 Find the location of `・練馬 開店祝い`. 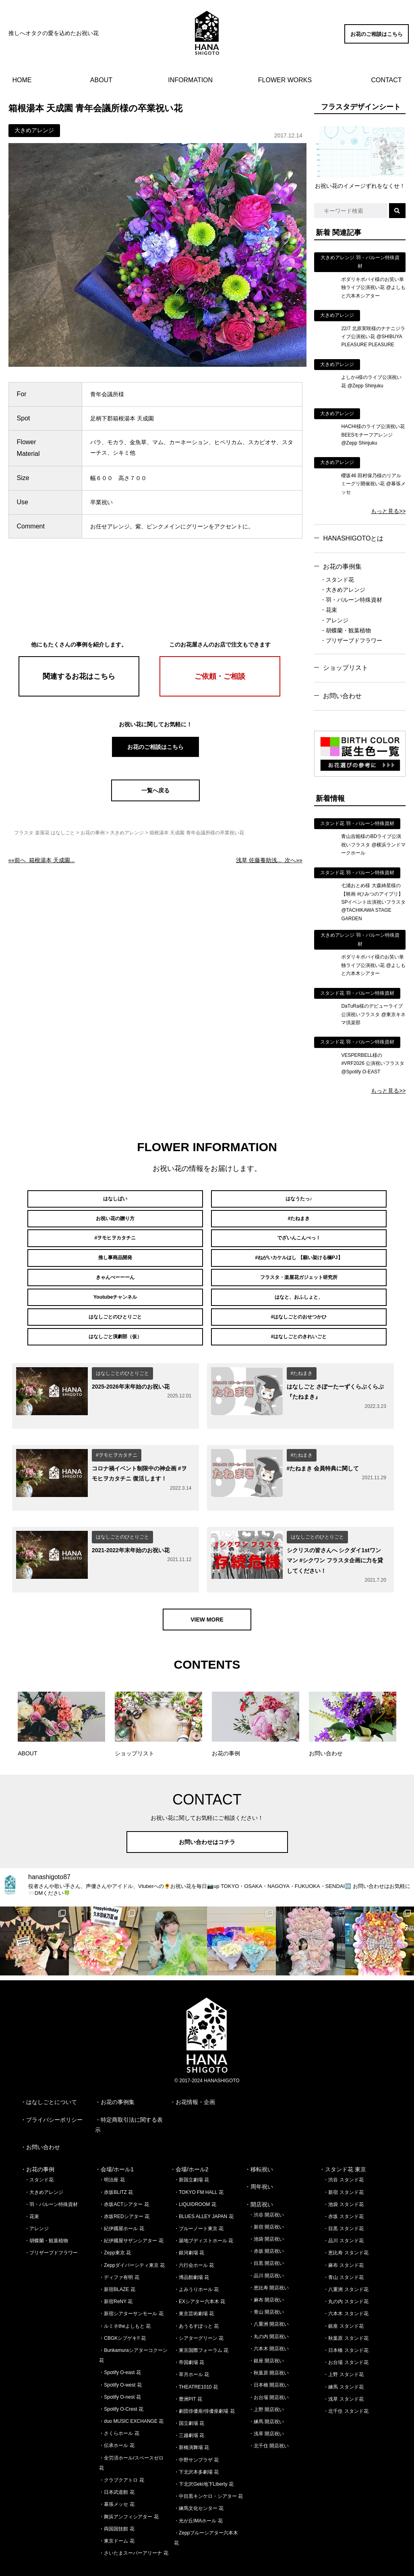

・練馬 開店祝い is located at coordinates (266, 2396).